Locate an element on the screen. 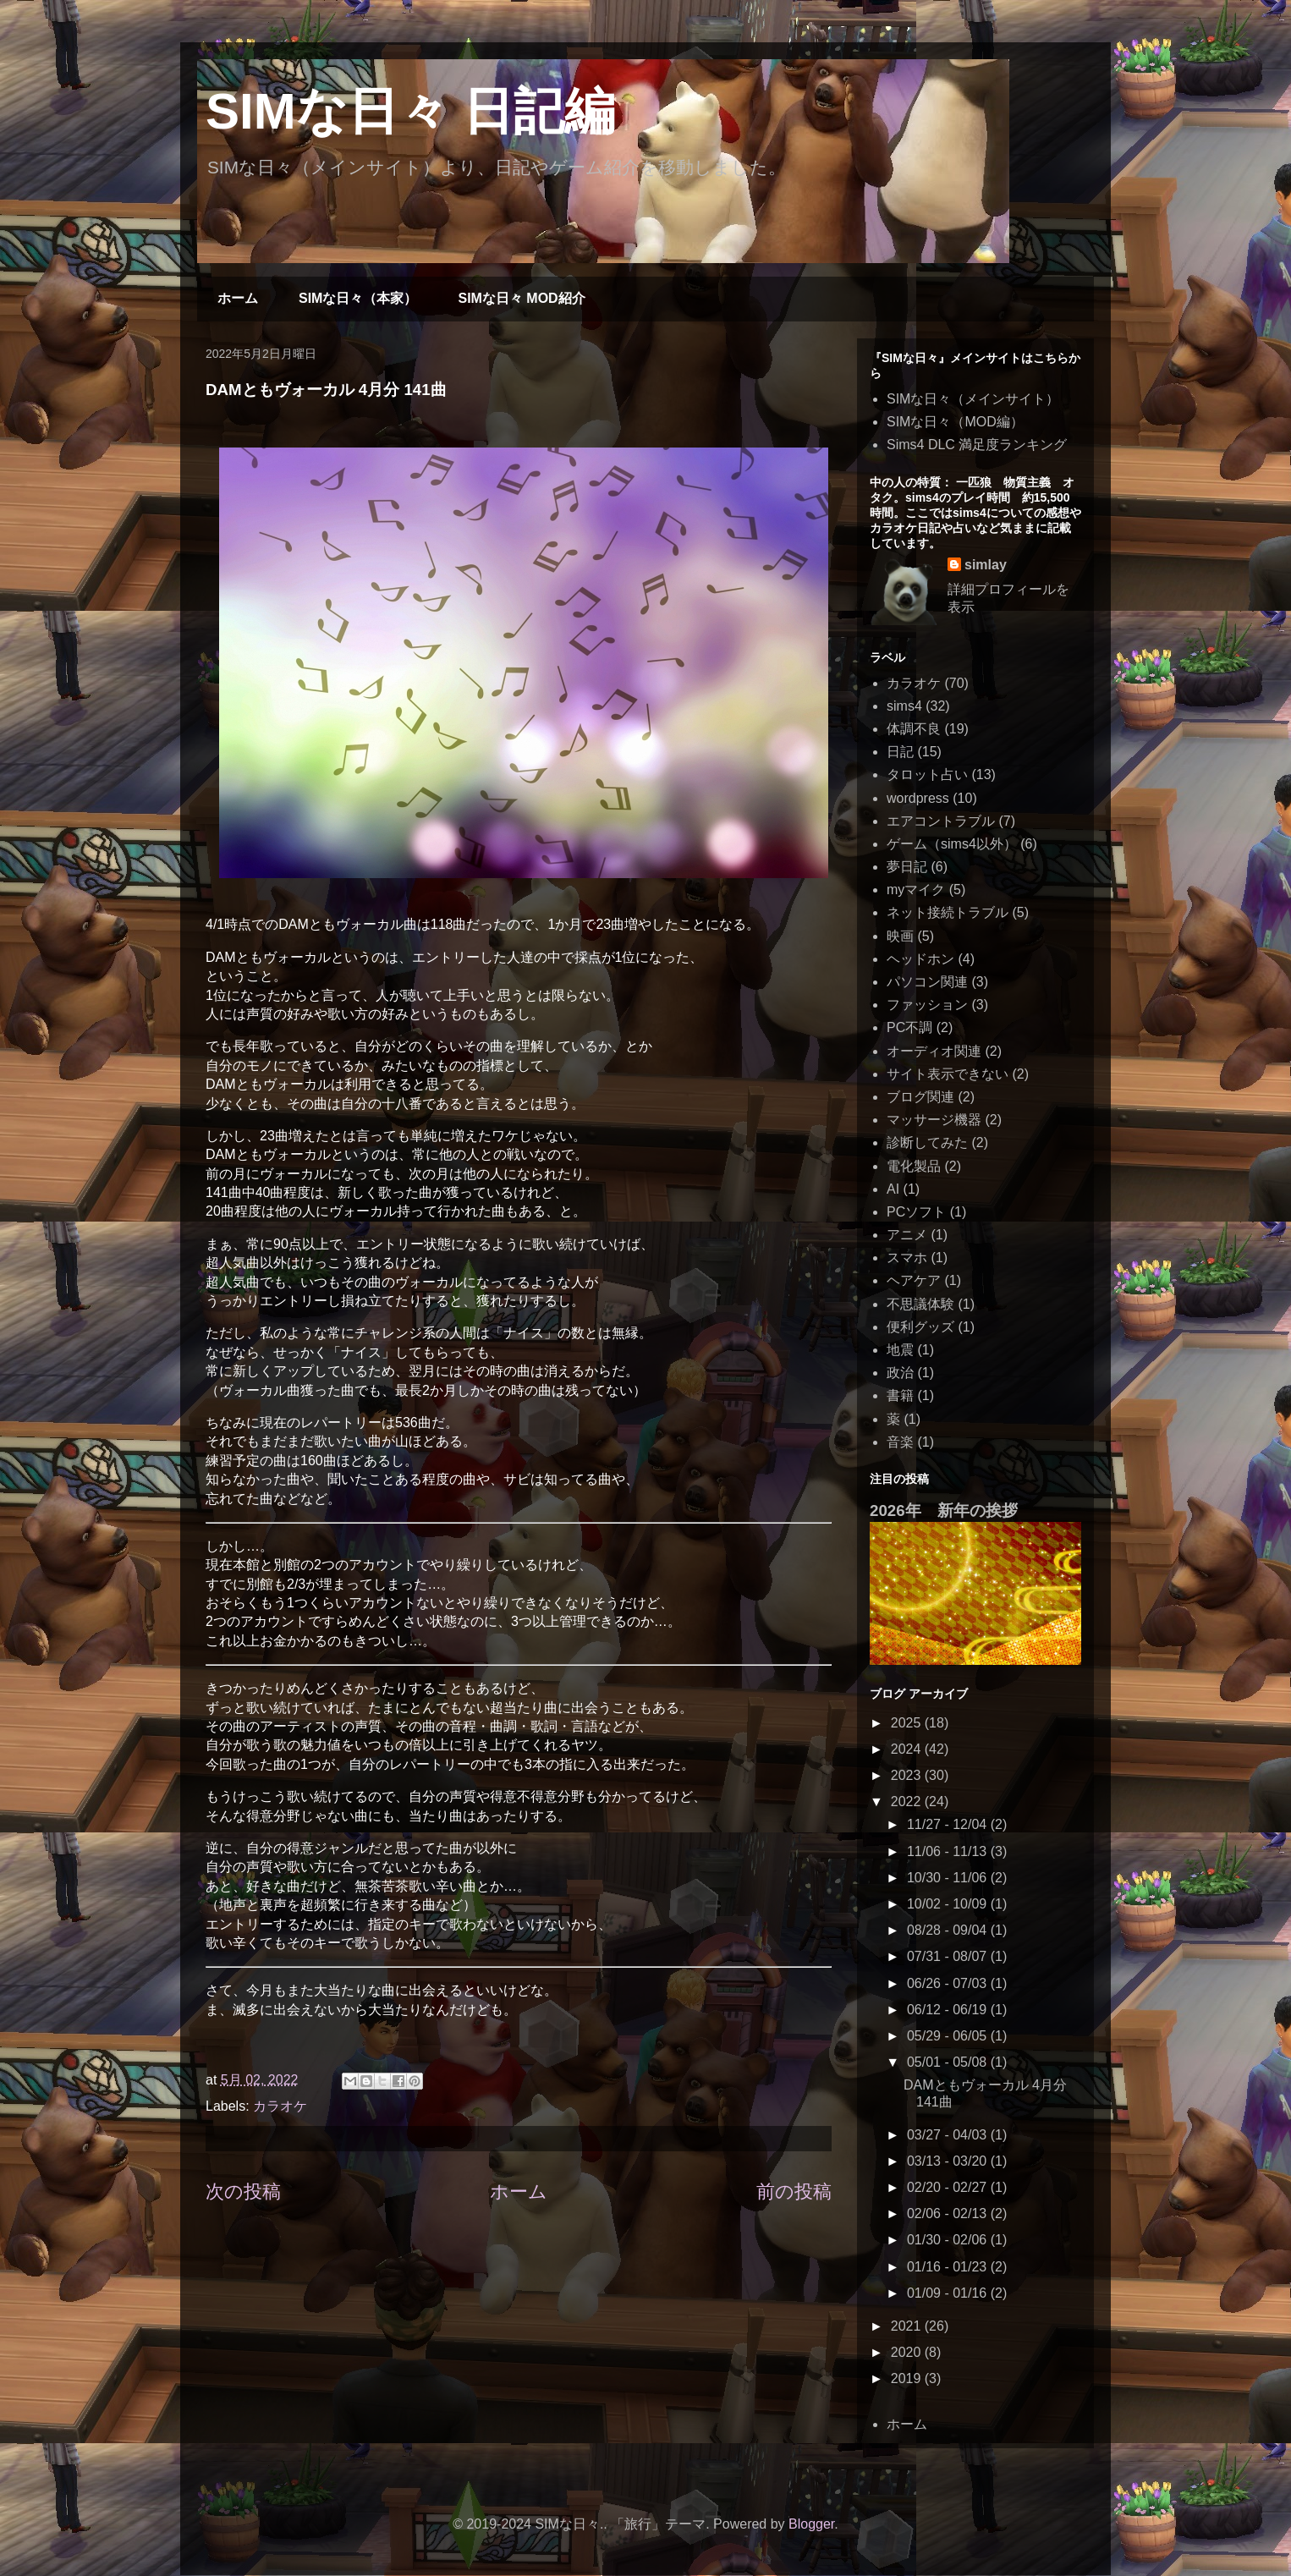  カラオケ is located at coordinates (280, 2106).